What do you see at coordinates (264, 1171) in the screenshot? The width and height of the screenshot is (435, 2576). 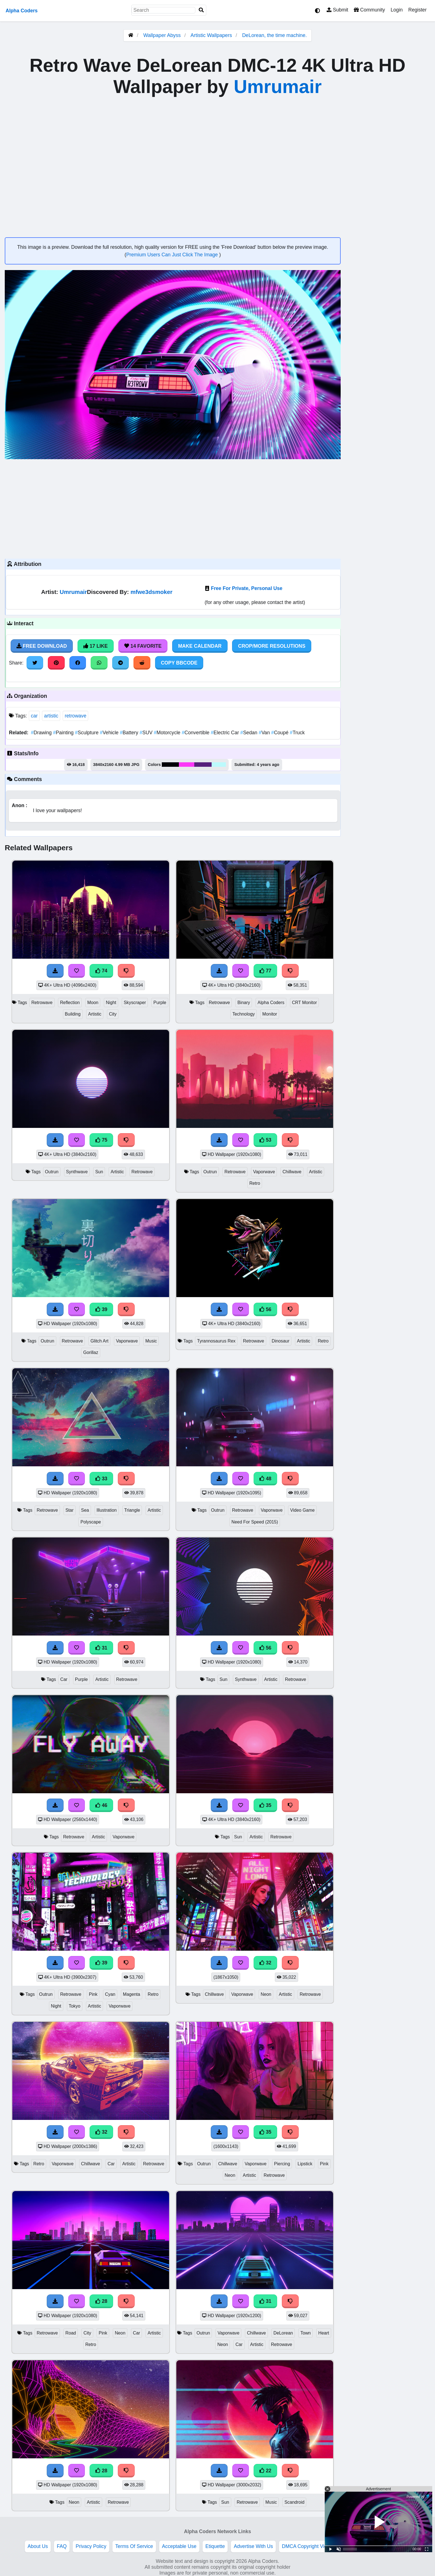 I see `Vaporwave` at bounding box center [264, 1171].